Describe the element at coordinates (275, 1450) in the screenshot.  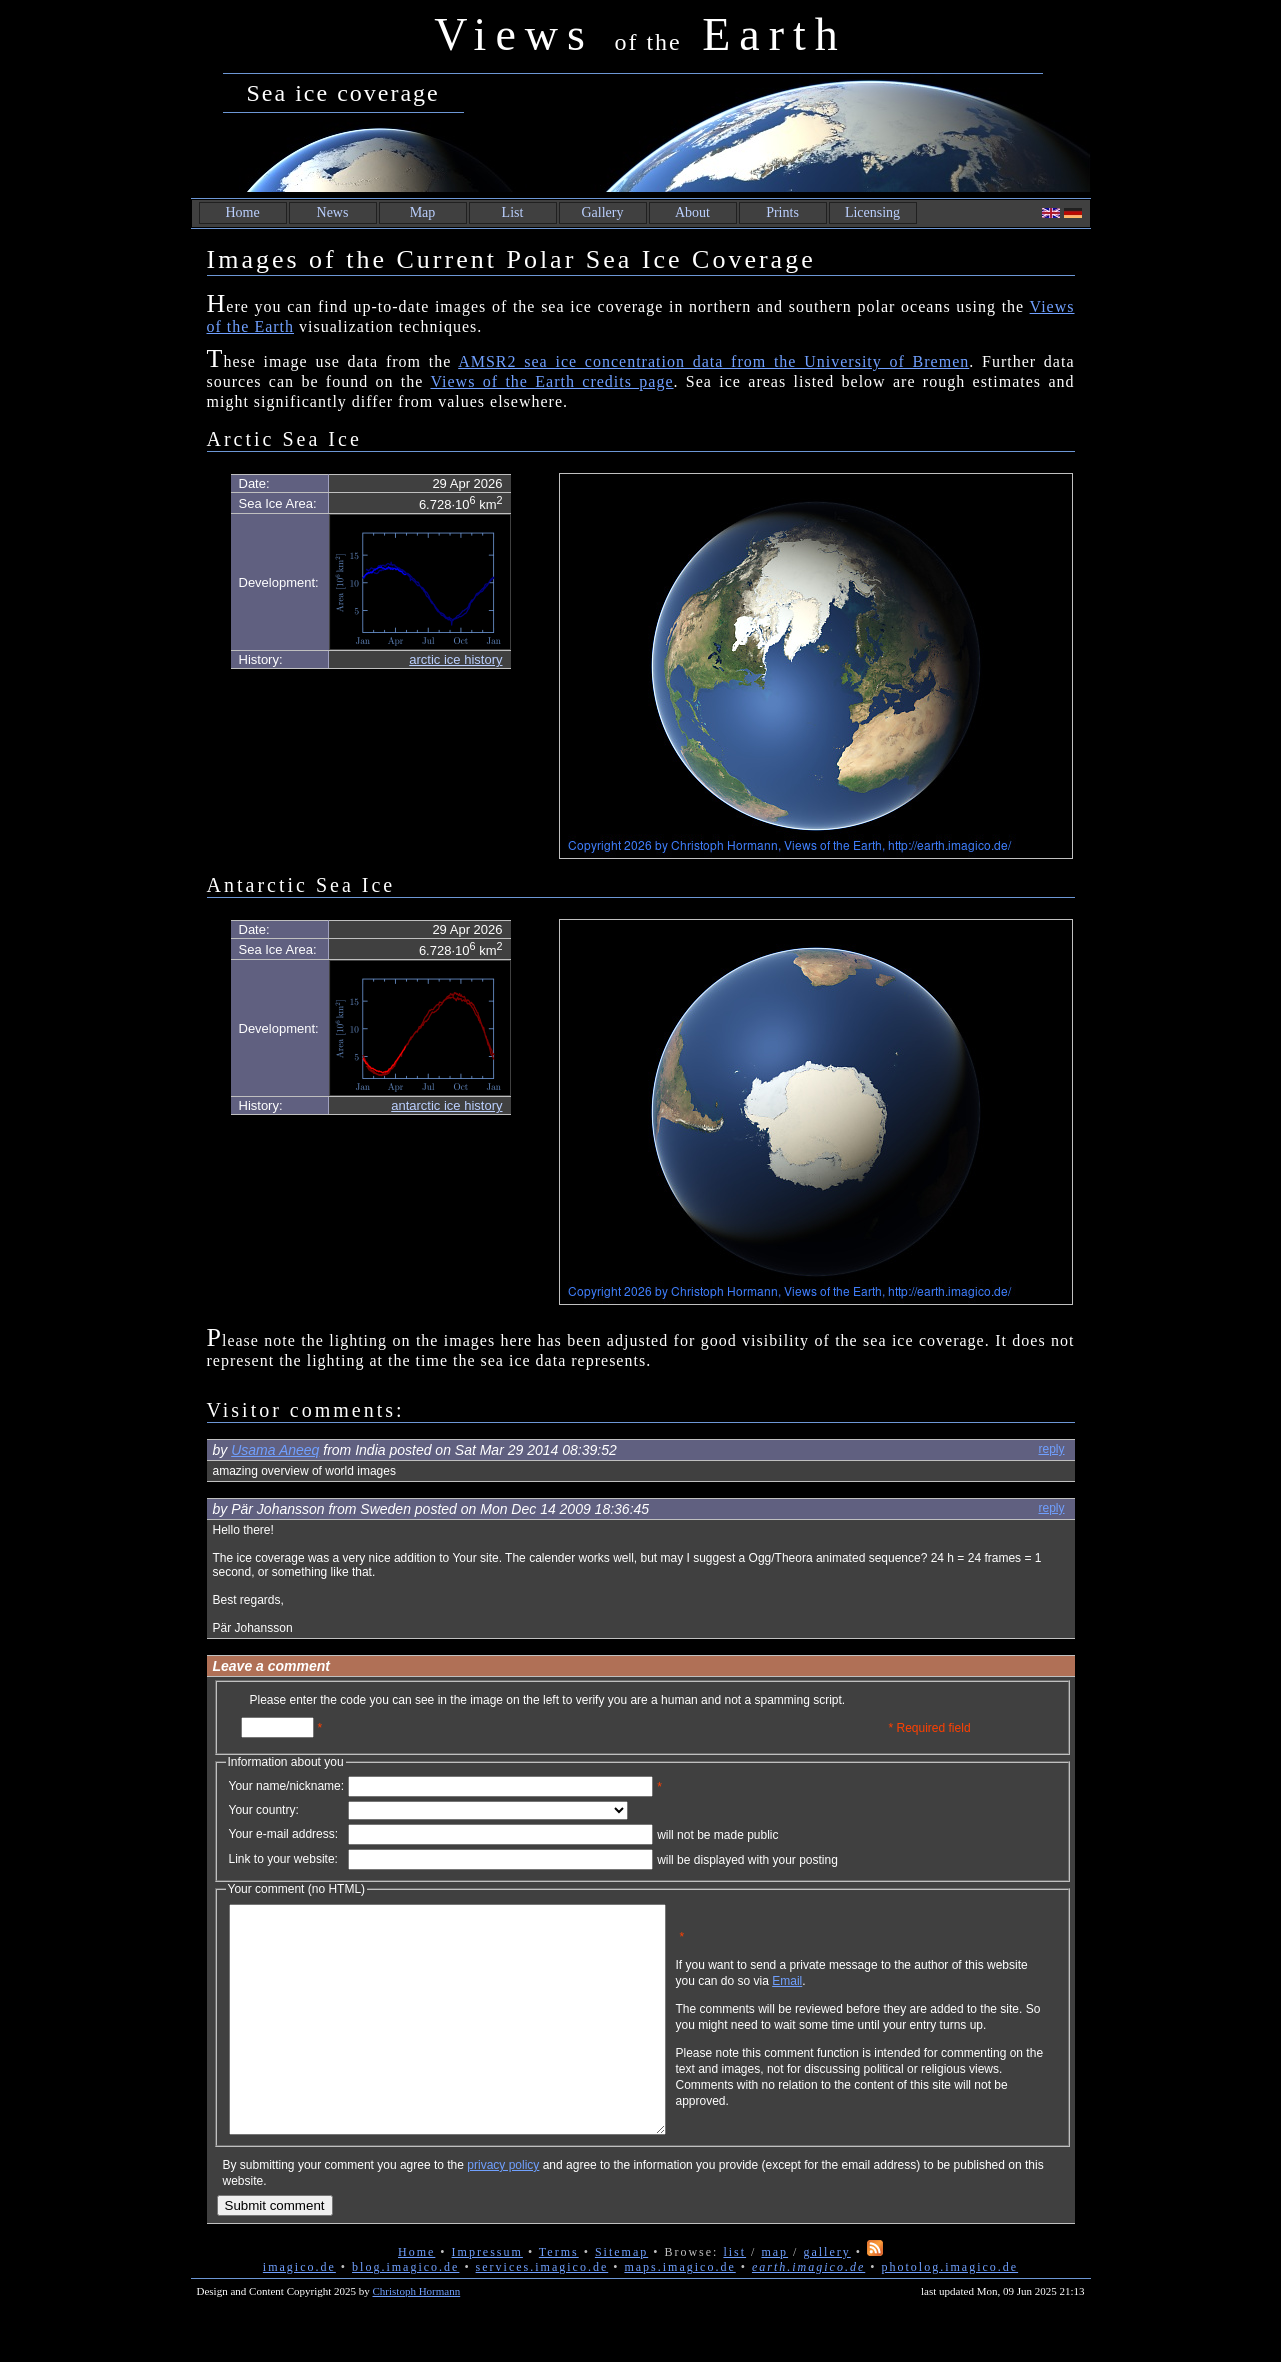
I see `Usama Aneeq` at that location.